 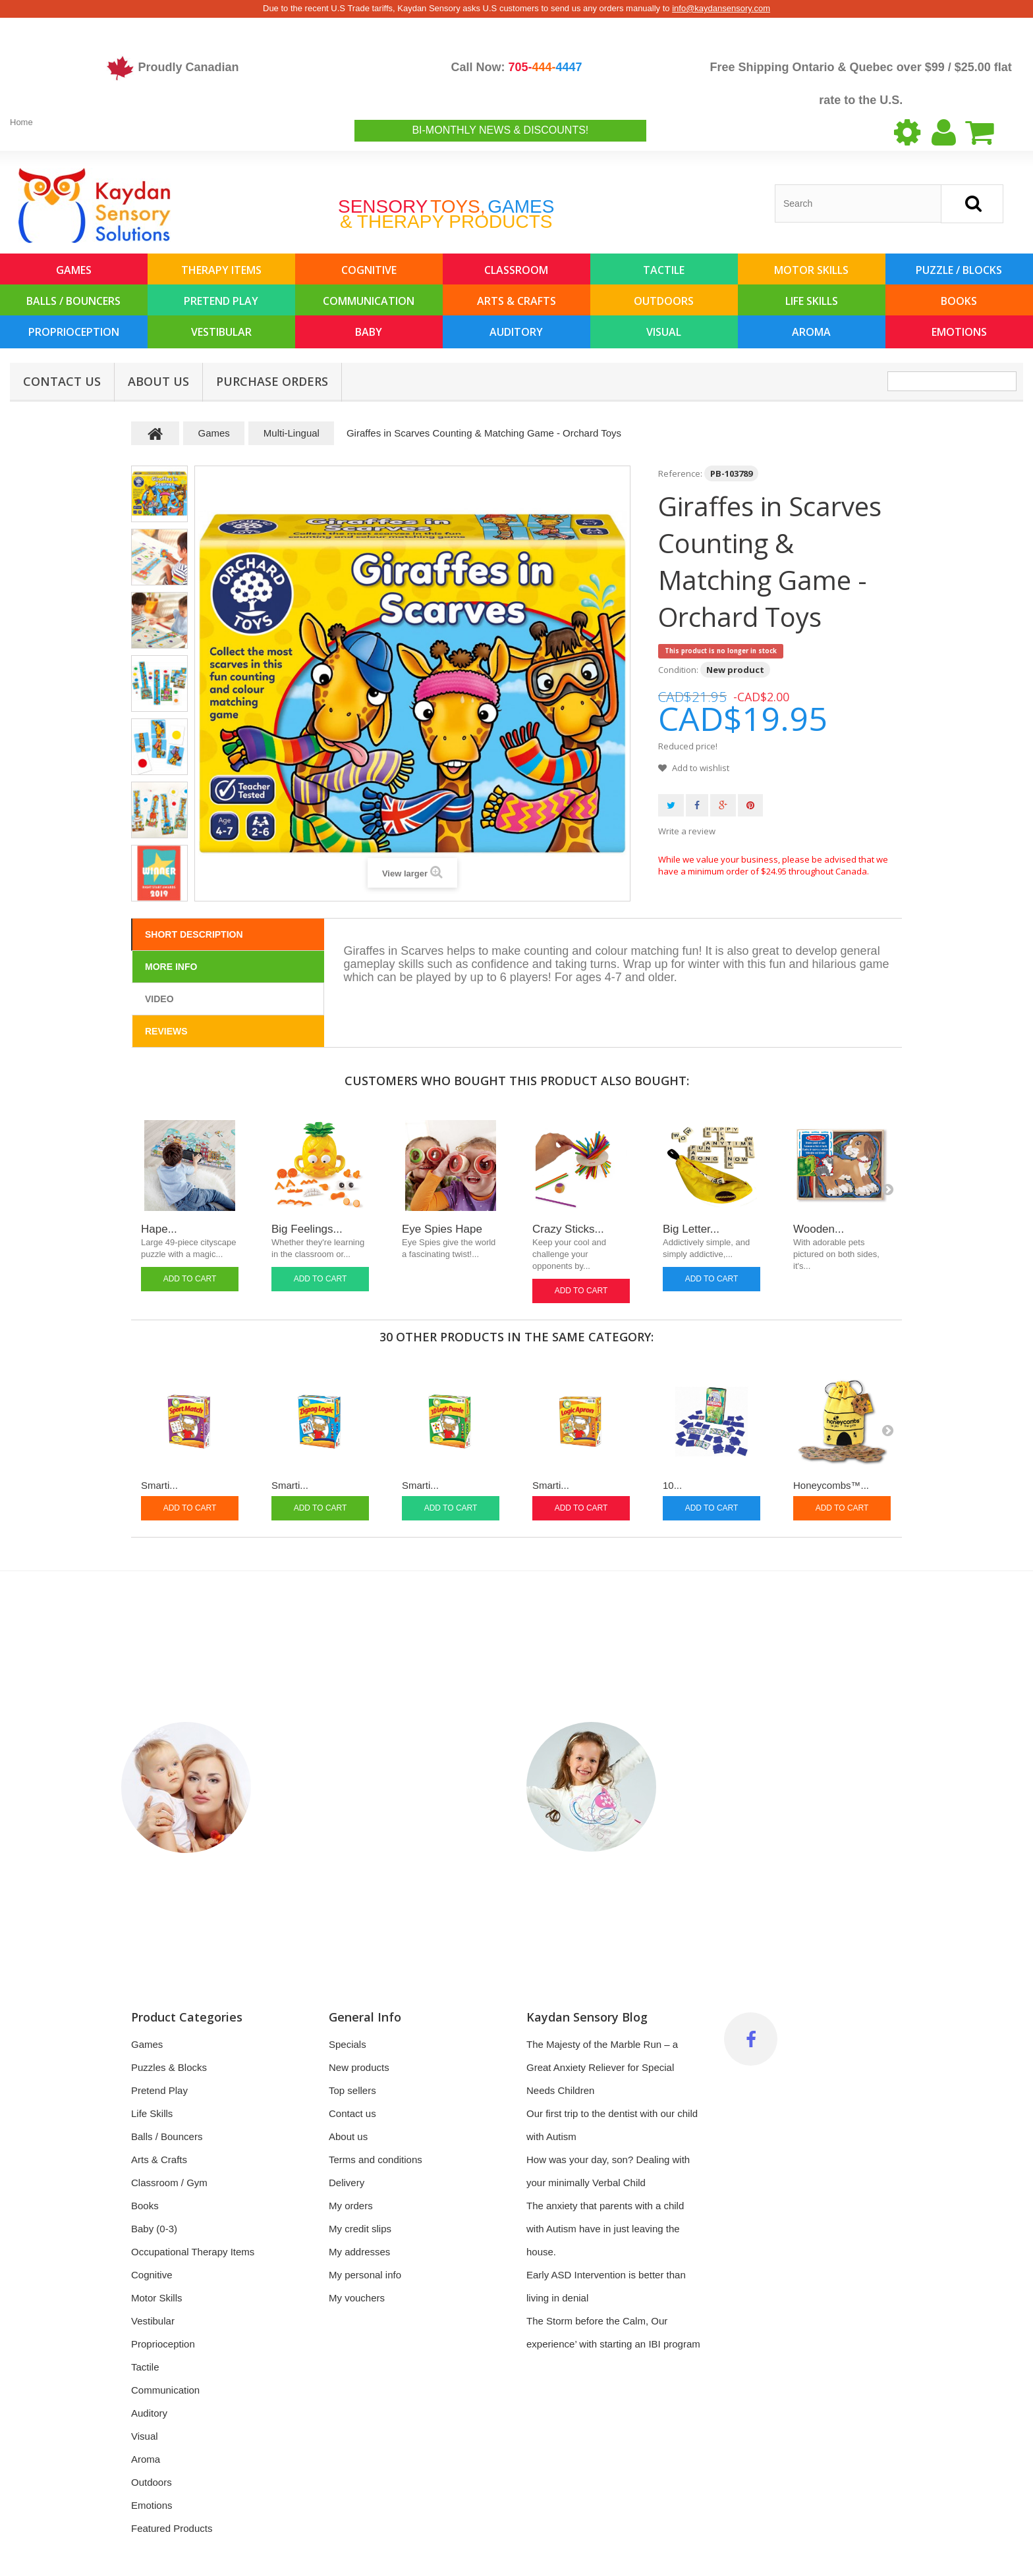 What do you see at coordinates (74, 270) in the screenshot?
I see `Games` at bounding box center [74, 270].